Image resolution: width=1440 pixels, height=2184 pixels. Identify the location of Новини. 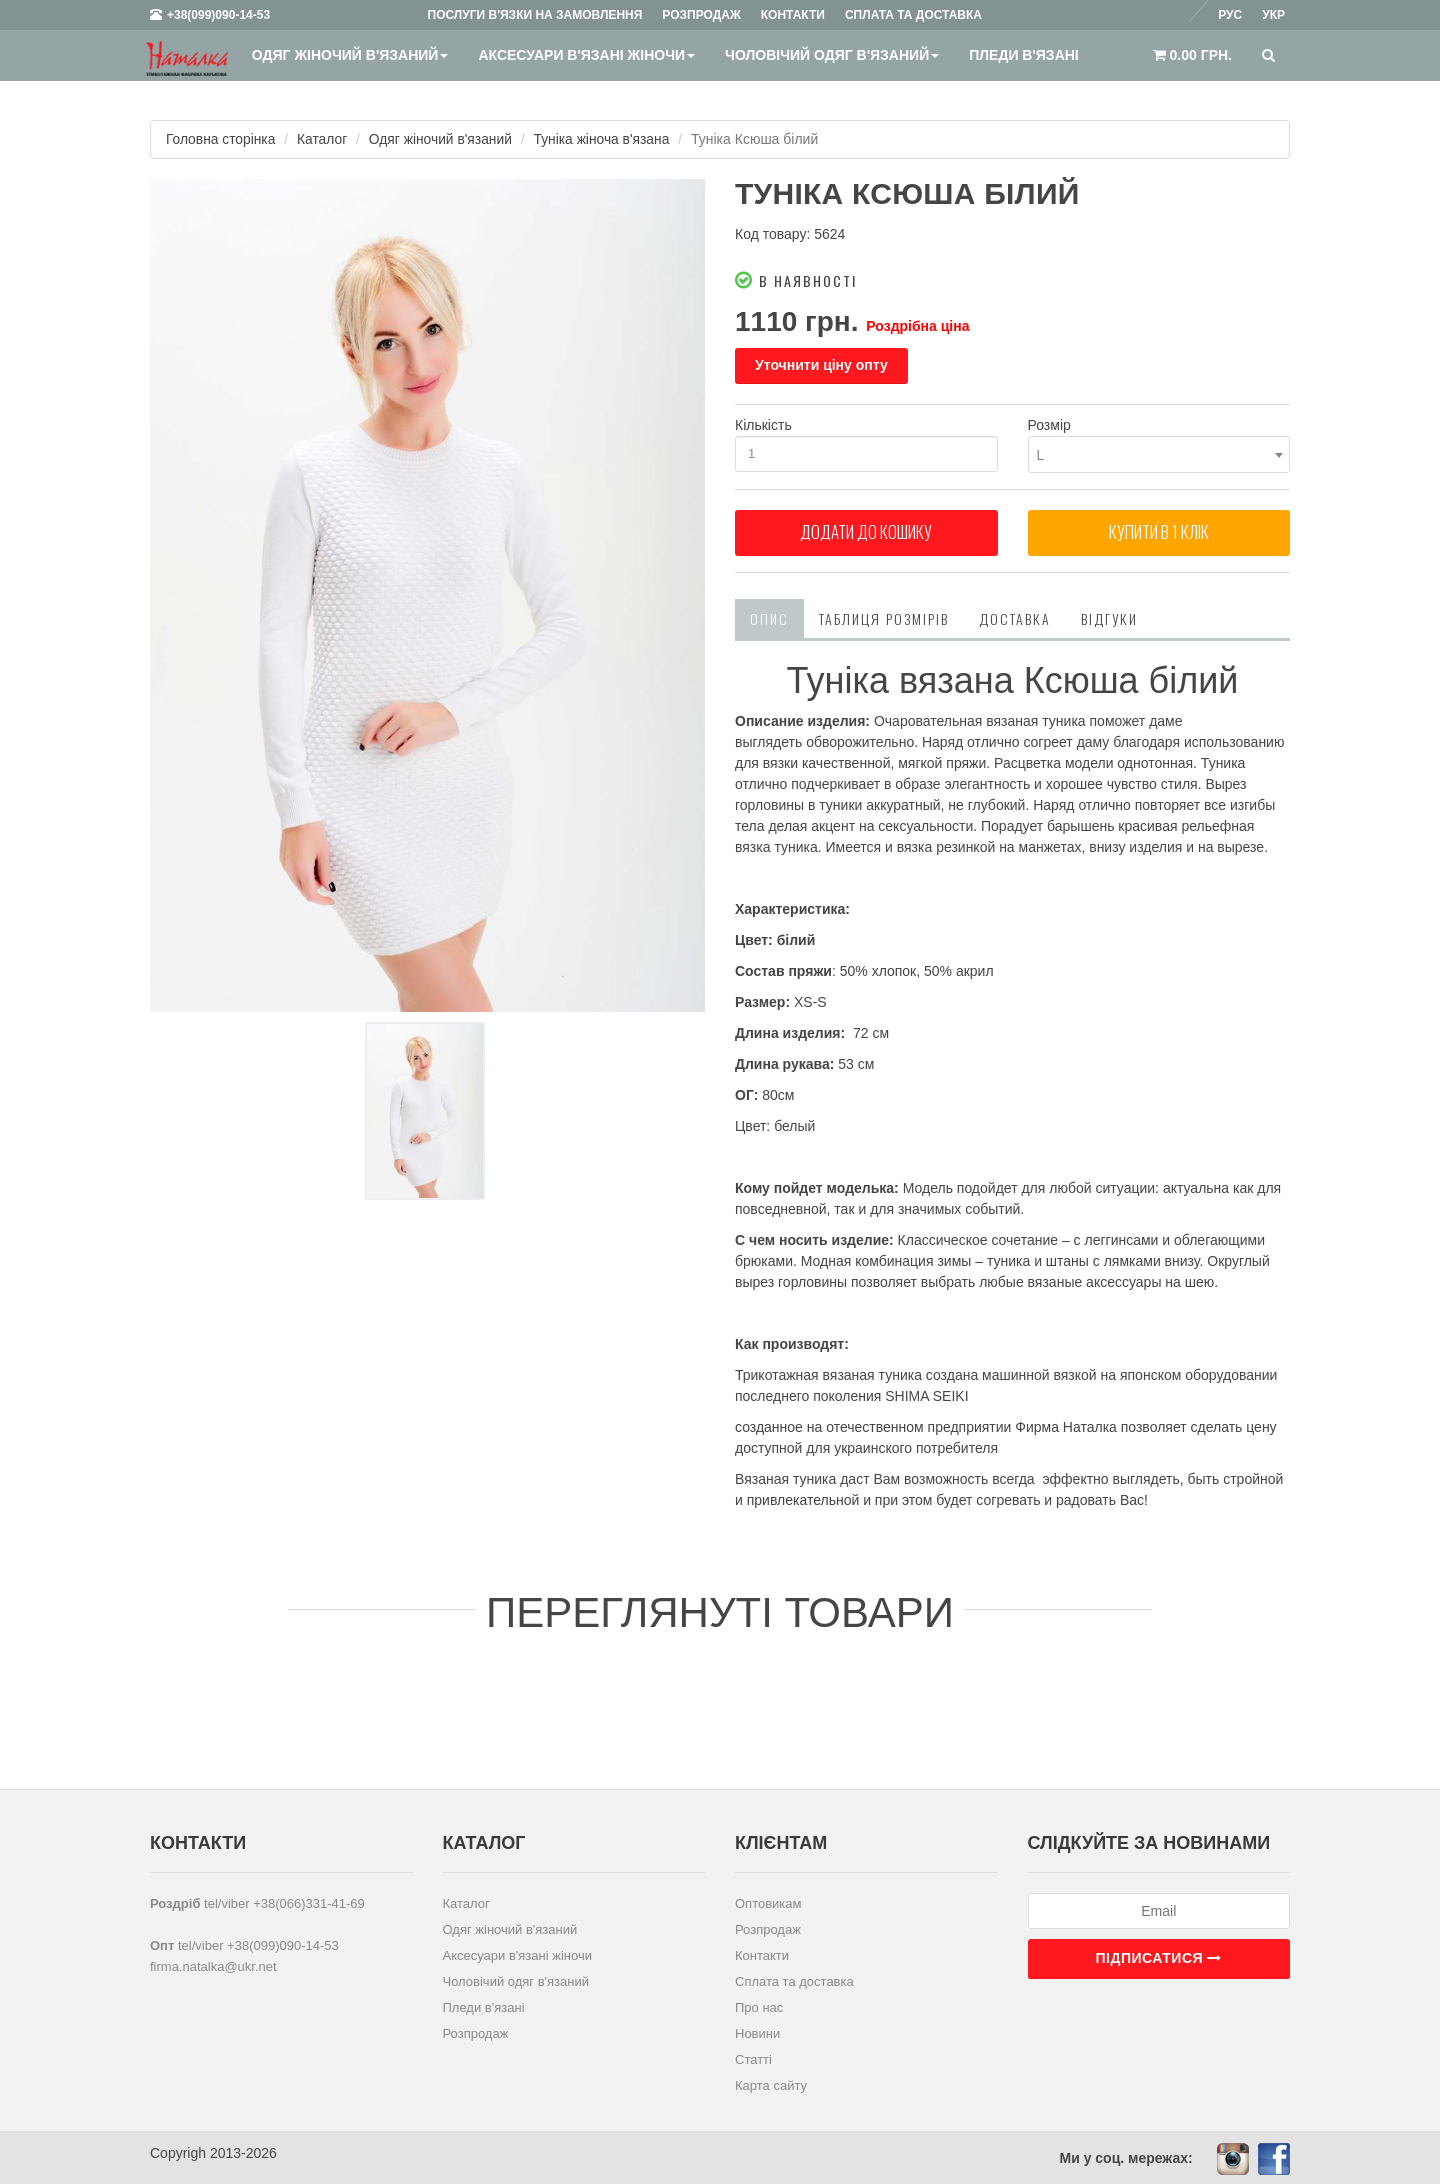
(757, 2032).